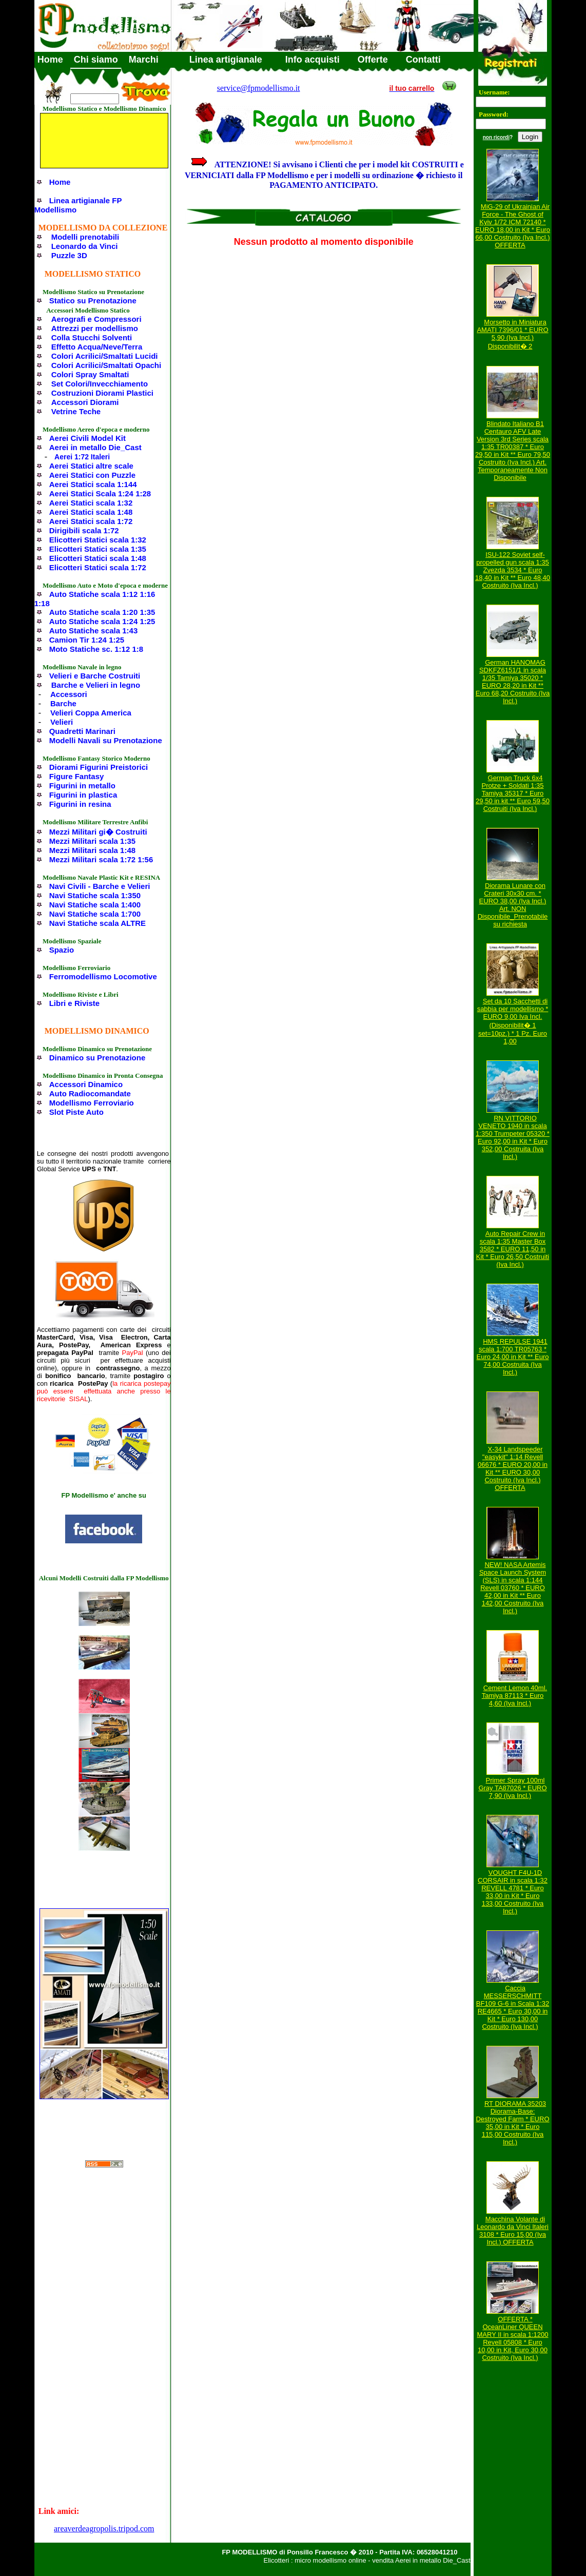  Describe the element at coordinates (513, 905) in the screenshot. I see `Diorama Lunare con Crateri 30x30 cm. * EURO 38,00 (Iva Incl.) Art. NON Disponibile_Prenotabile su richiesta` at that location.